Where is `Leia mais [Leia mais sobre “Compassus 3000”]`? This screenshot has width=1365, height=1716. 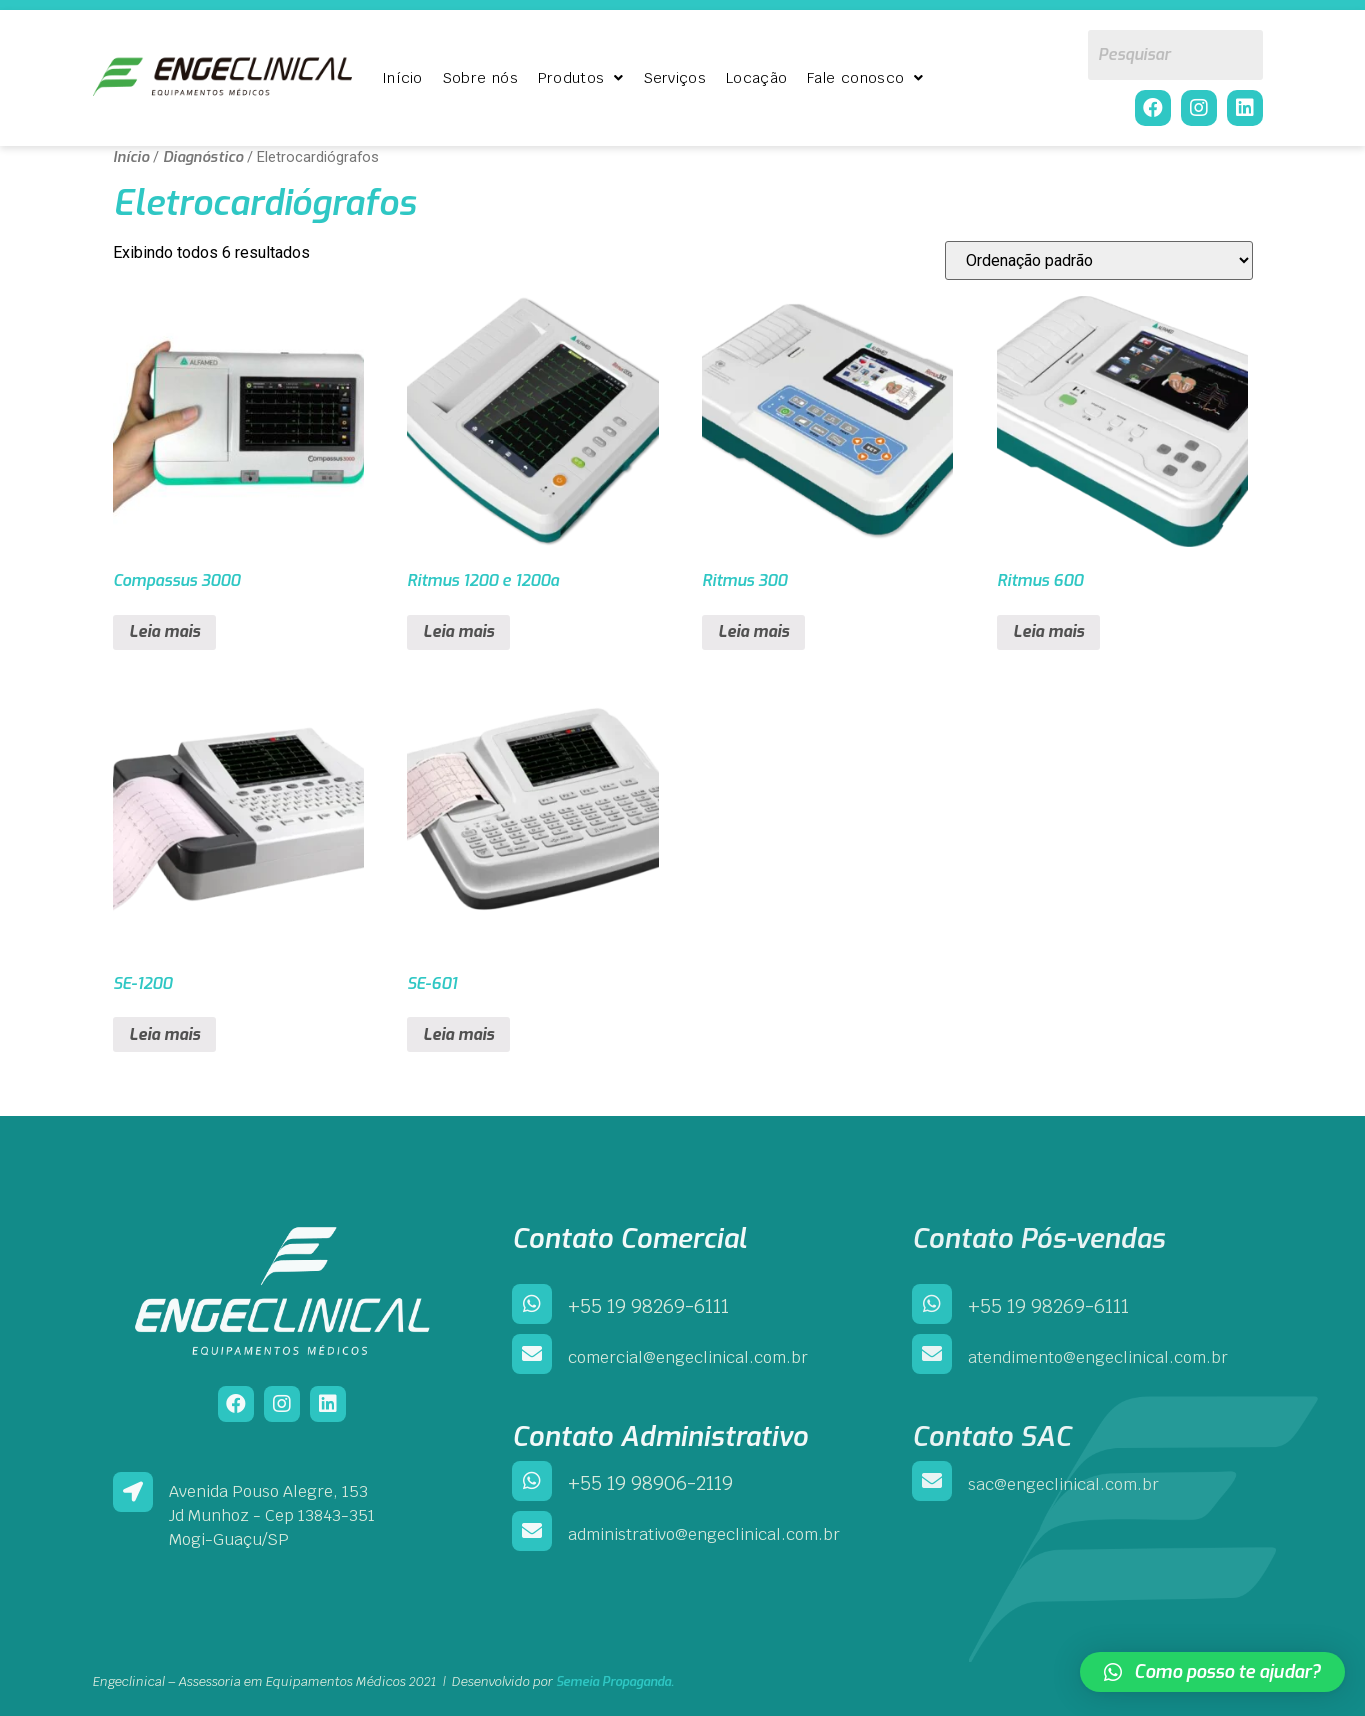 Leia mais [Leia mais sobre “Compassus 3000”] is located at coordinates (164, 631).